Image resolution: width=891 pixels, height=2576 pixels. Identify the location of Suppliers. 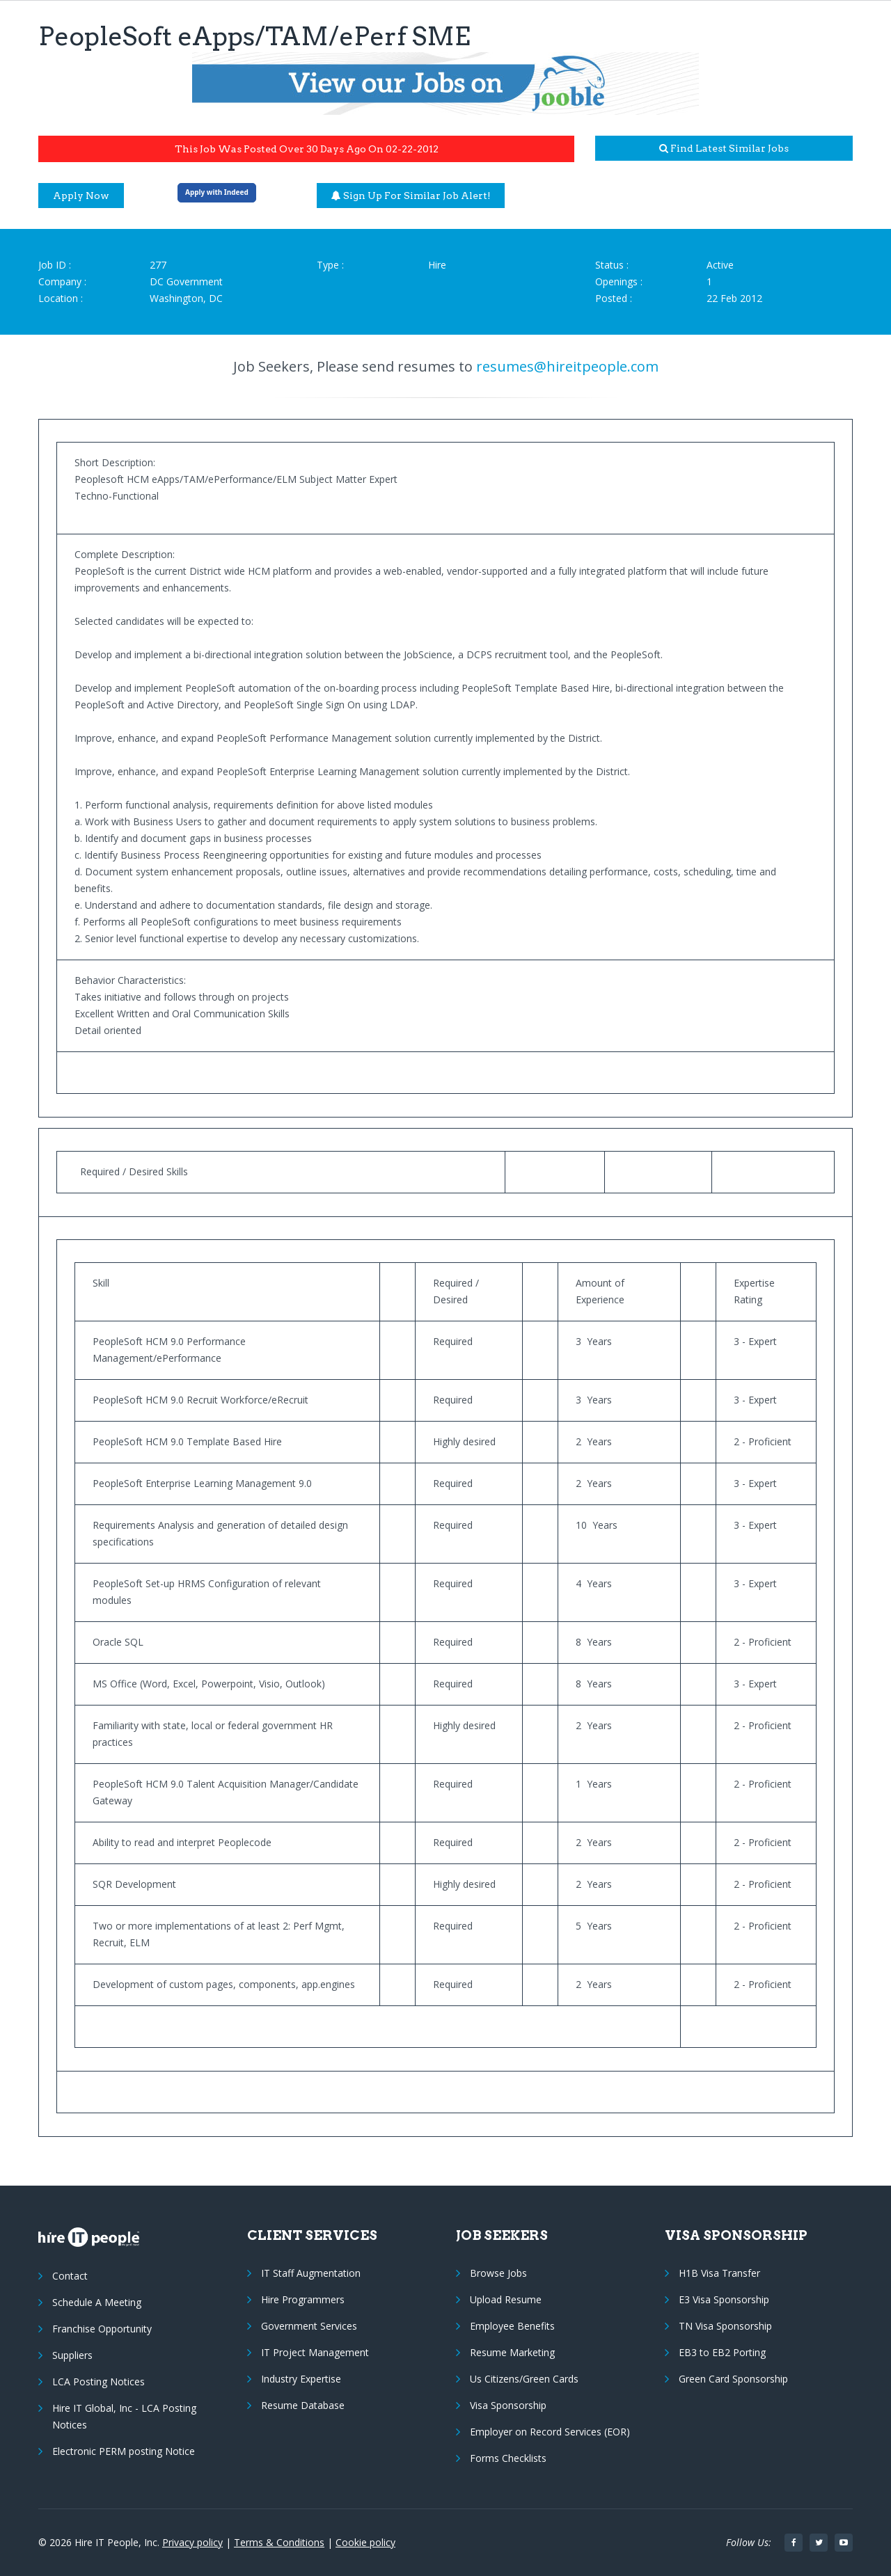
(72, 2355).